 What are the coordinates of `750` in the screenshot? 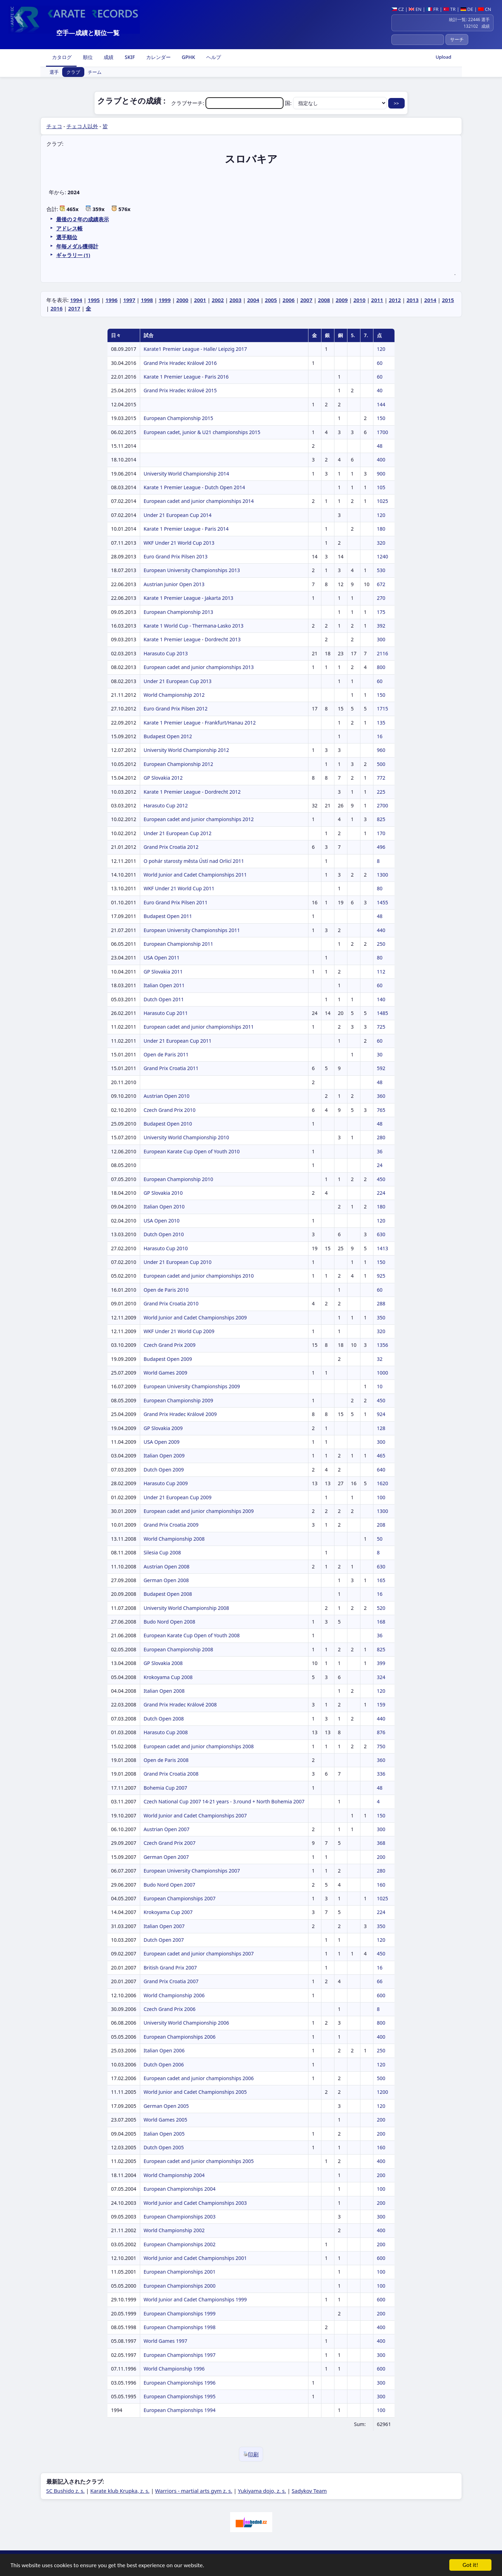 It's located at (381, 1746).